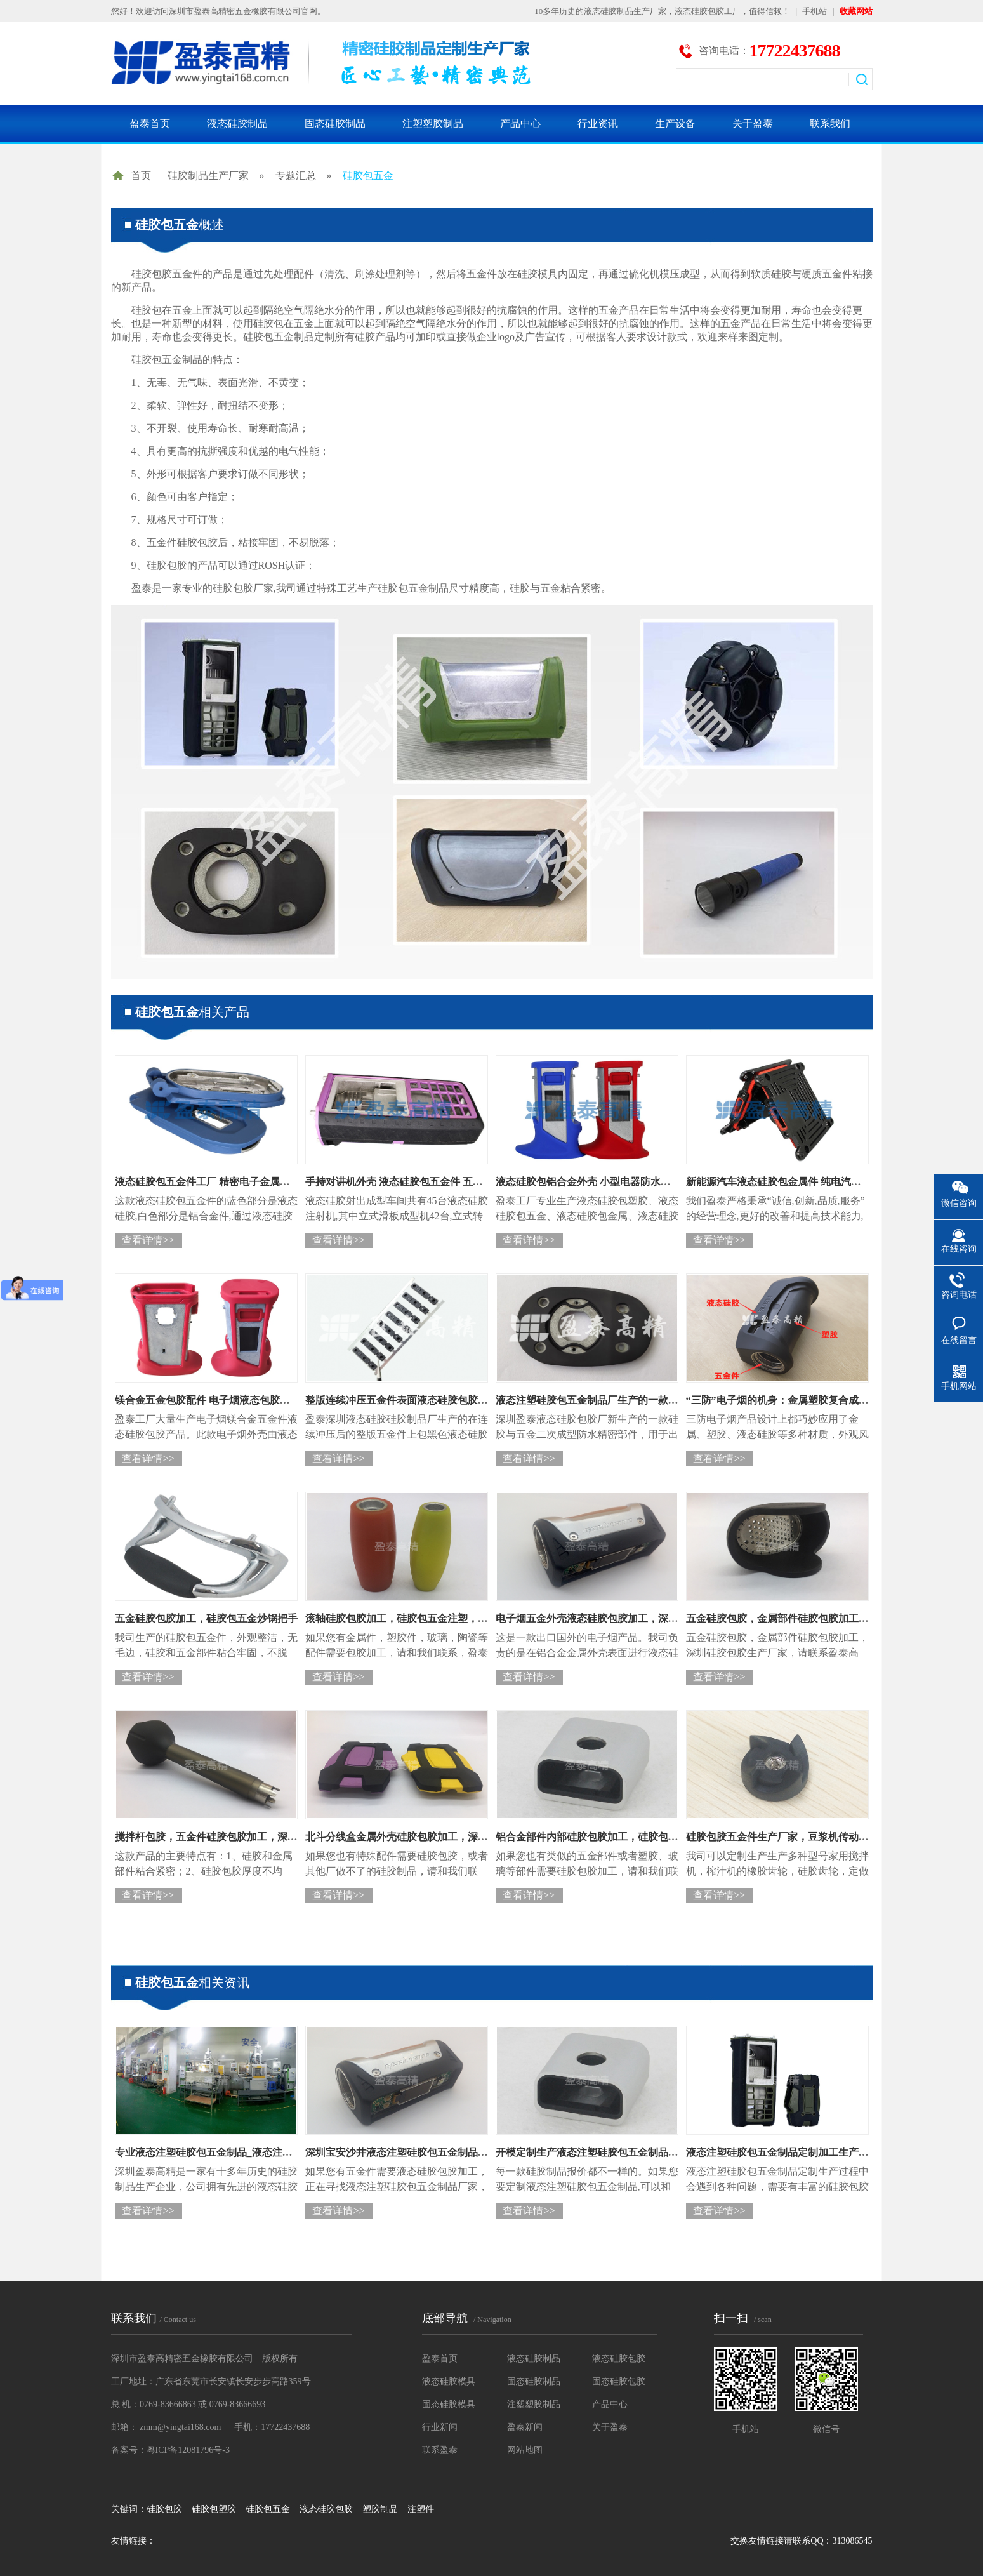 The height and width of the screenshot is (2576, 983). What do you see at coordinates (432, 1618) in the screenshot?
I see `滚轴硅胶包胶加工，硅胶包五金注塑，硅胶包胶生产厂家` at bounding box center [432, 1618].